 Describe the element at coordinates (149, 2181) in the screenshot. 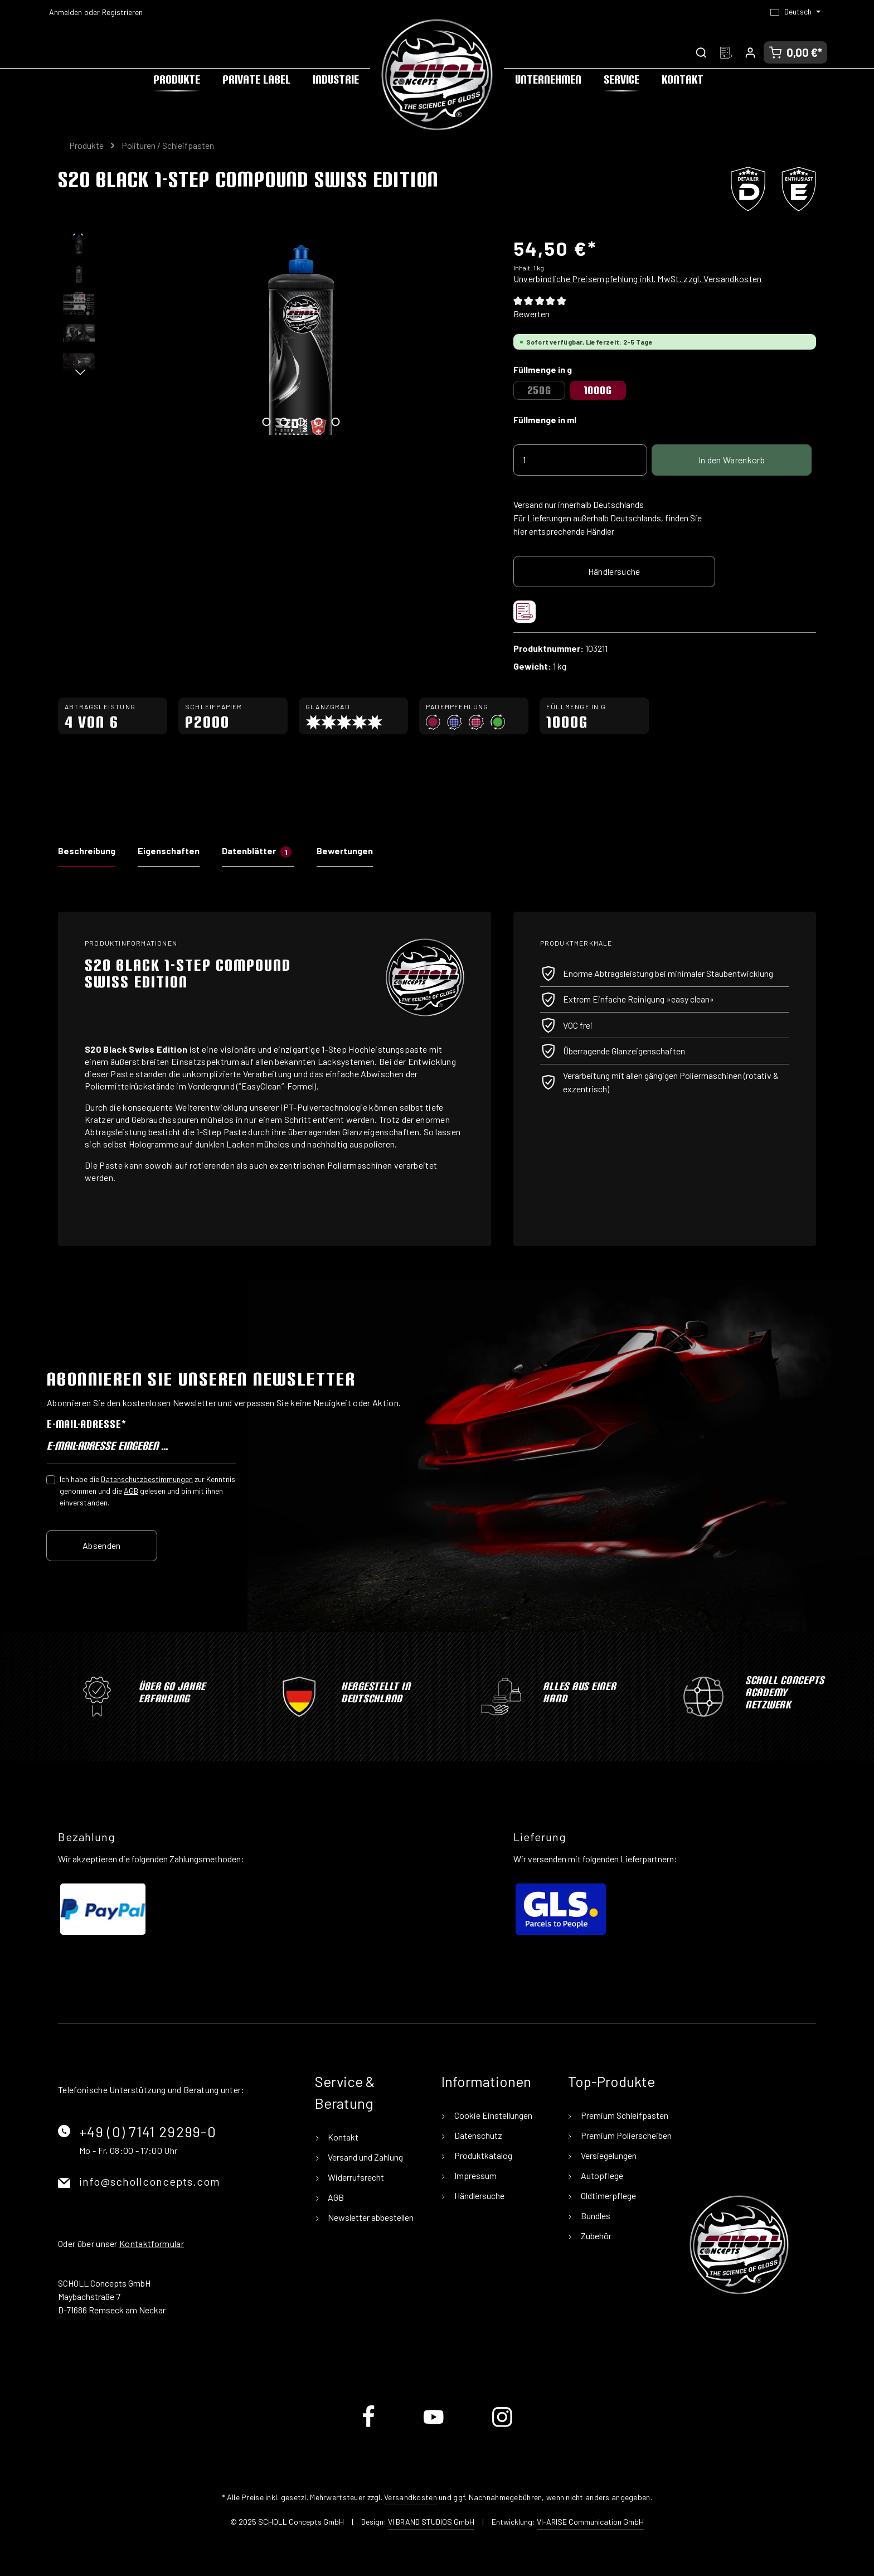

I see `info@schollconcepts.com` at that location.